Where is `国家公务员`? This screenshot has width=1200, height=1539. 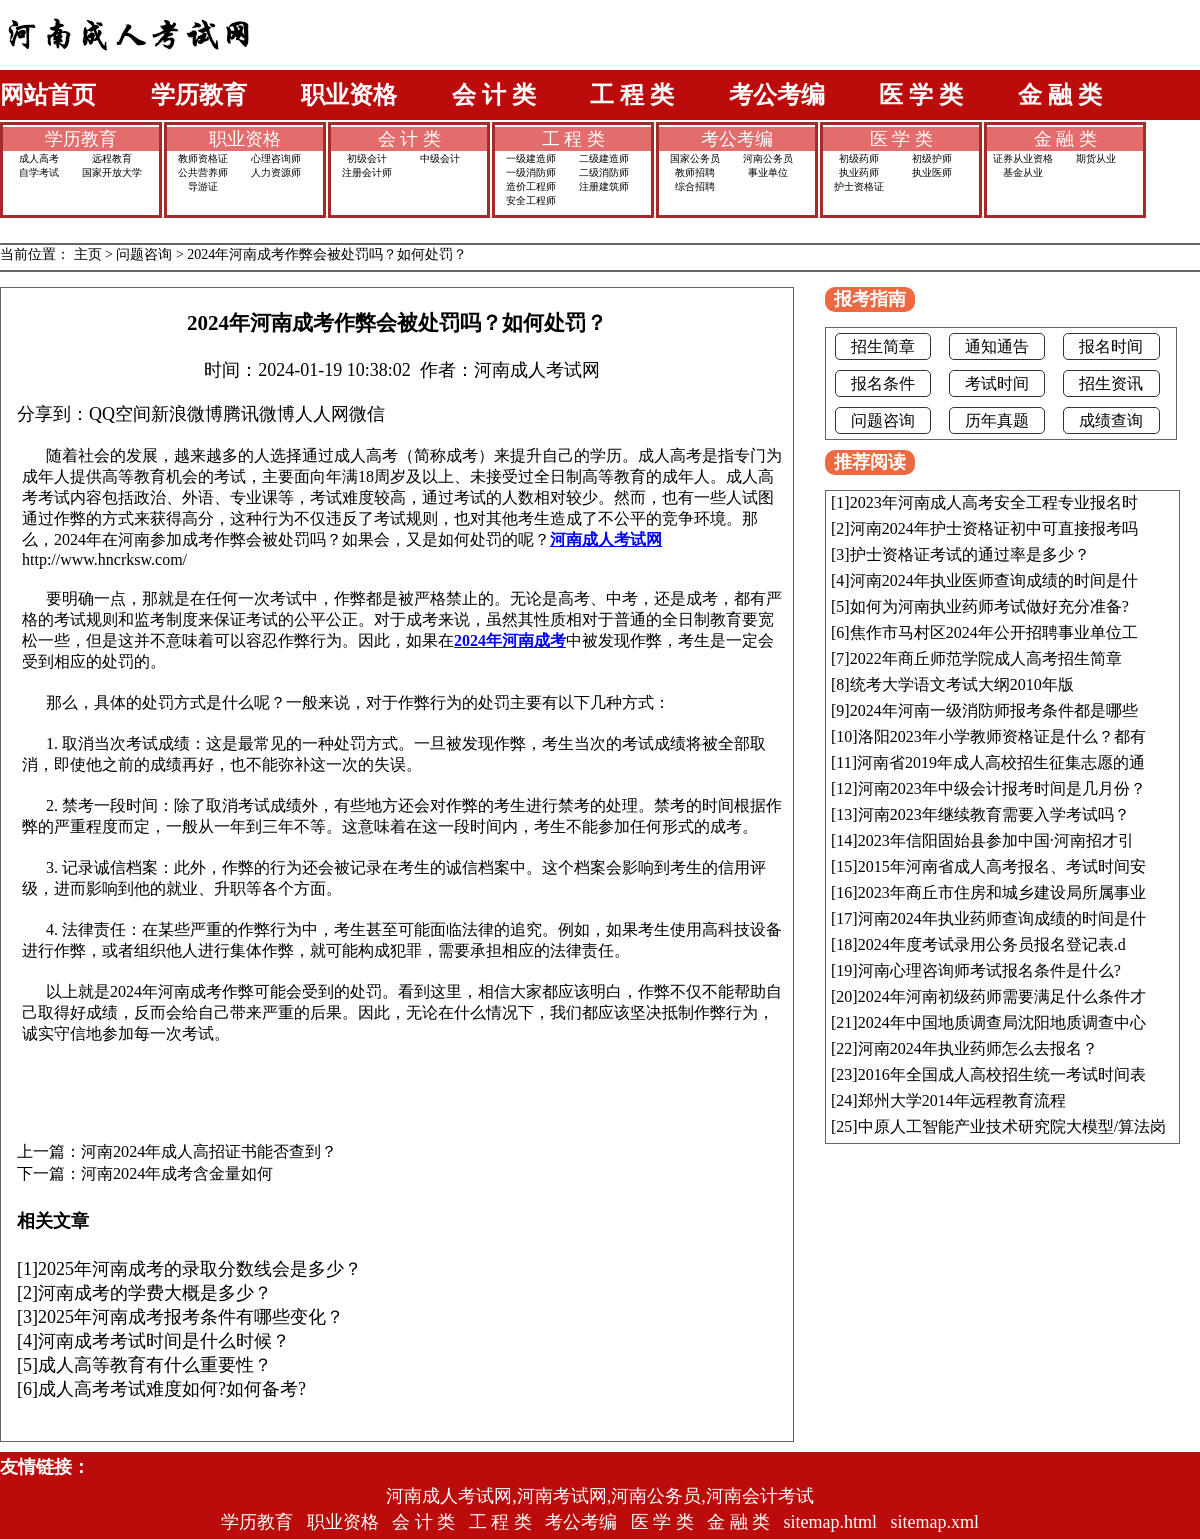
国家公务员 is located at coordinates (695, 158).